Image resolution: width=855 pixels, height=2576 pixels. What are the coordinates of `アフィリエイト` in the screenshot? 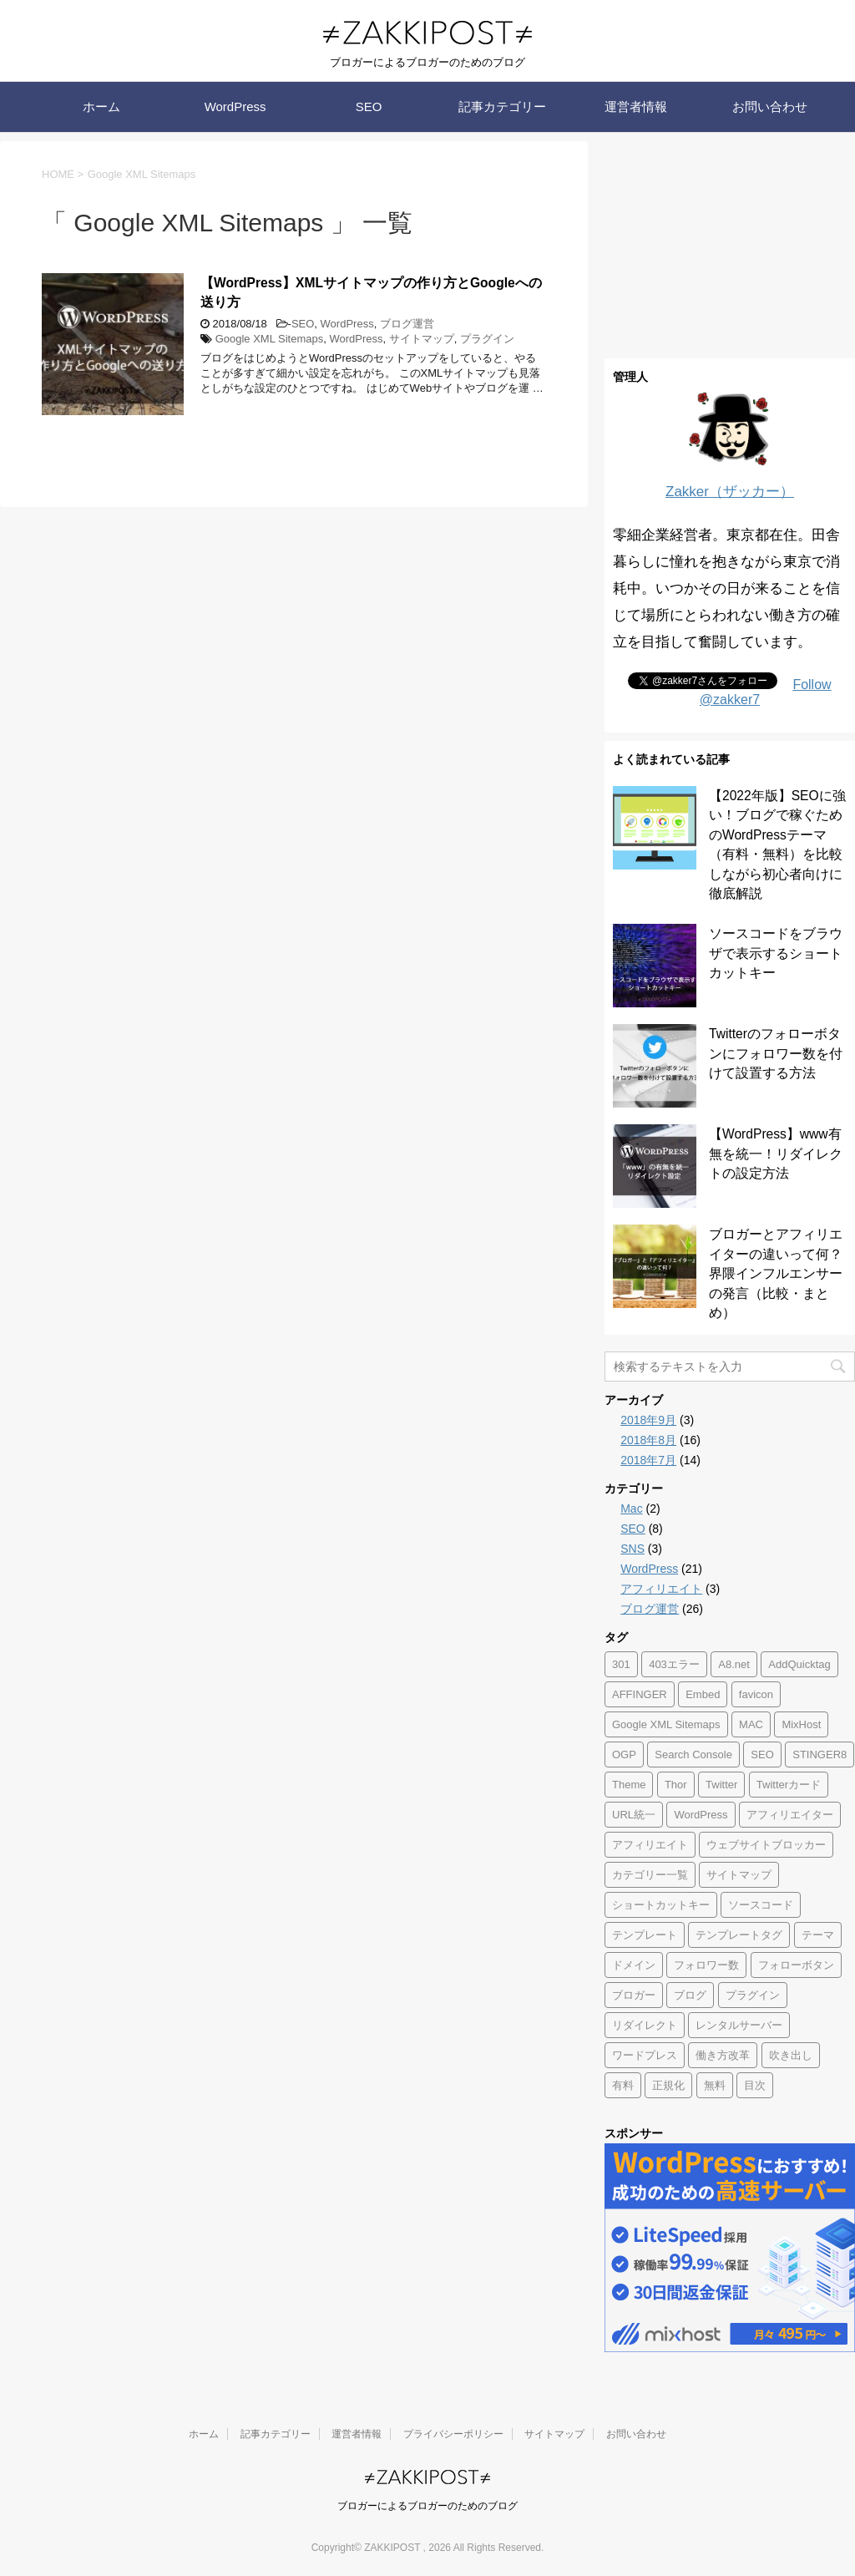 It's located at (661, 1588).